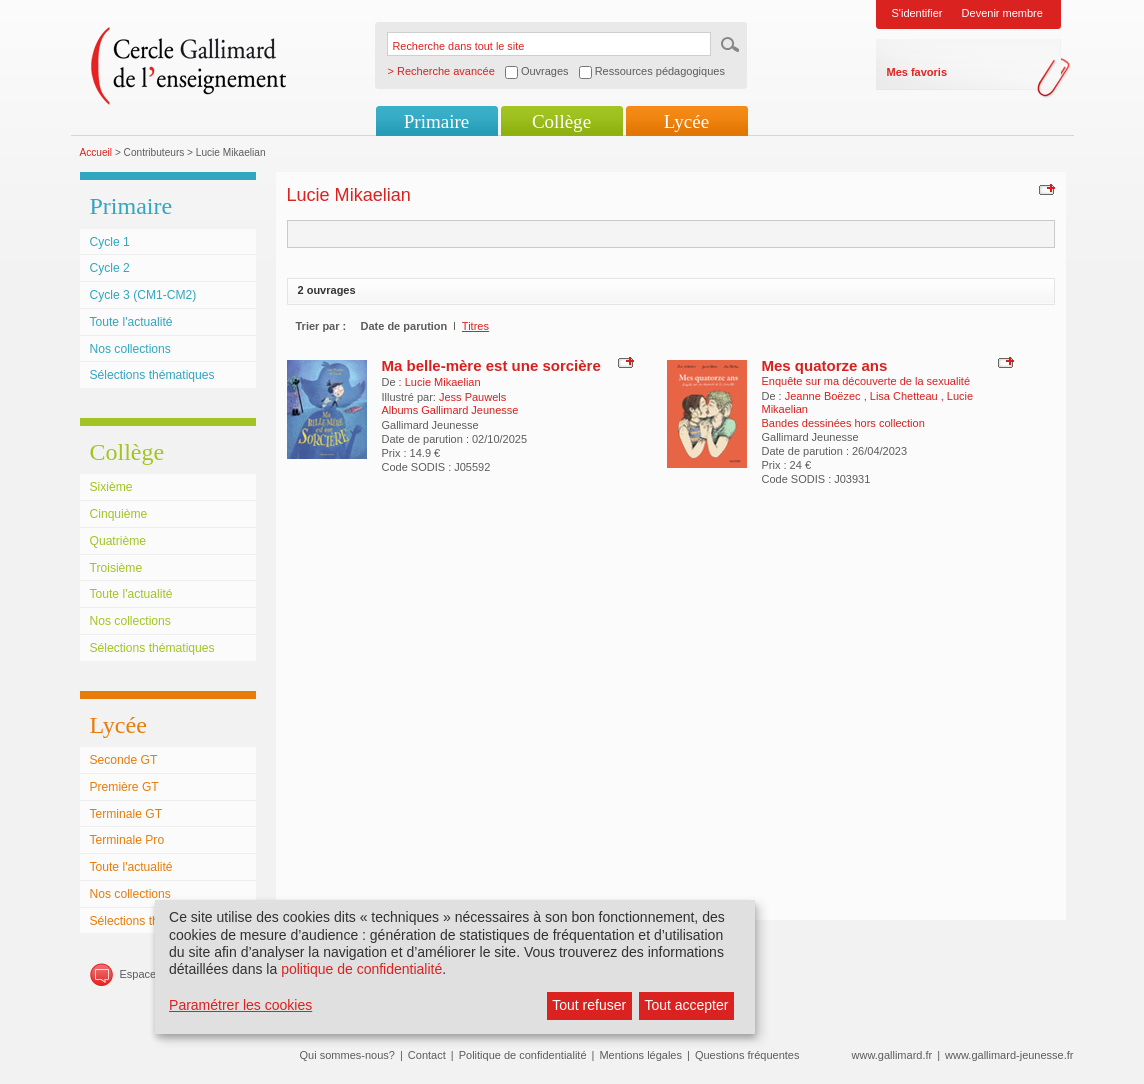 This screenshot has height=1084, width=1144. I want to click on Quatrième, so click(118, 541).